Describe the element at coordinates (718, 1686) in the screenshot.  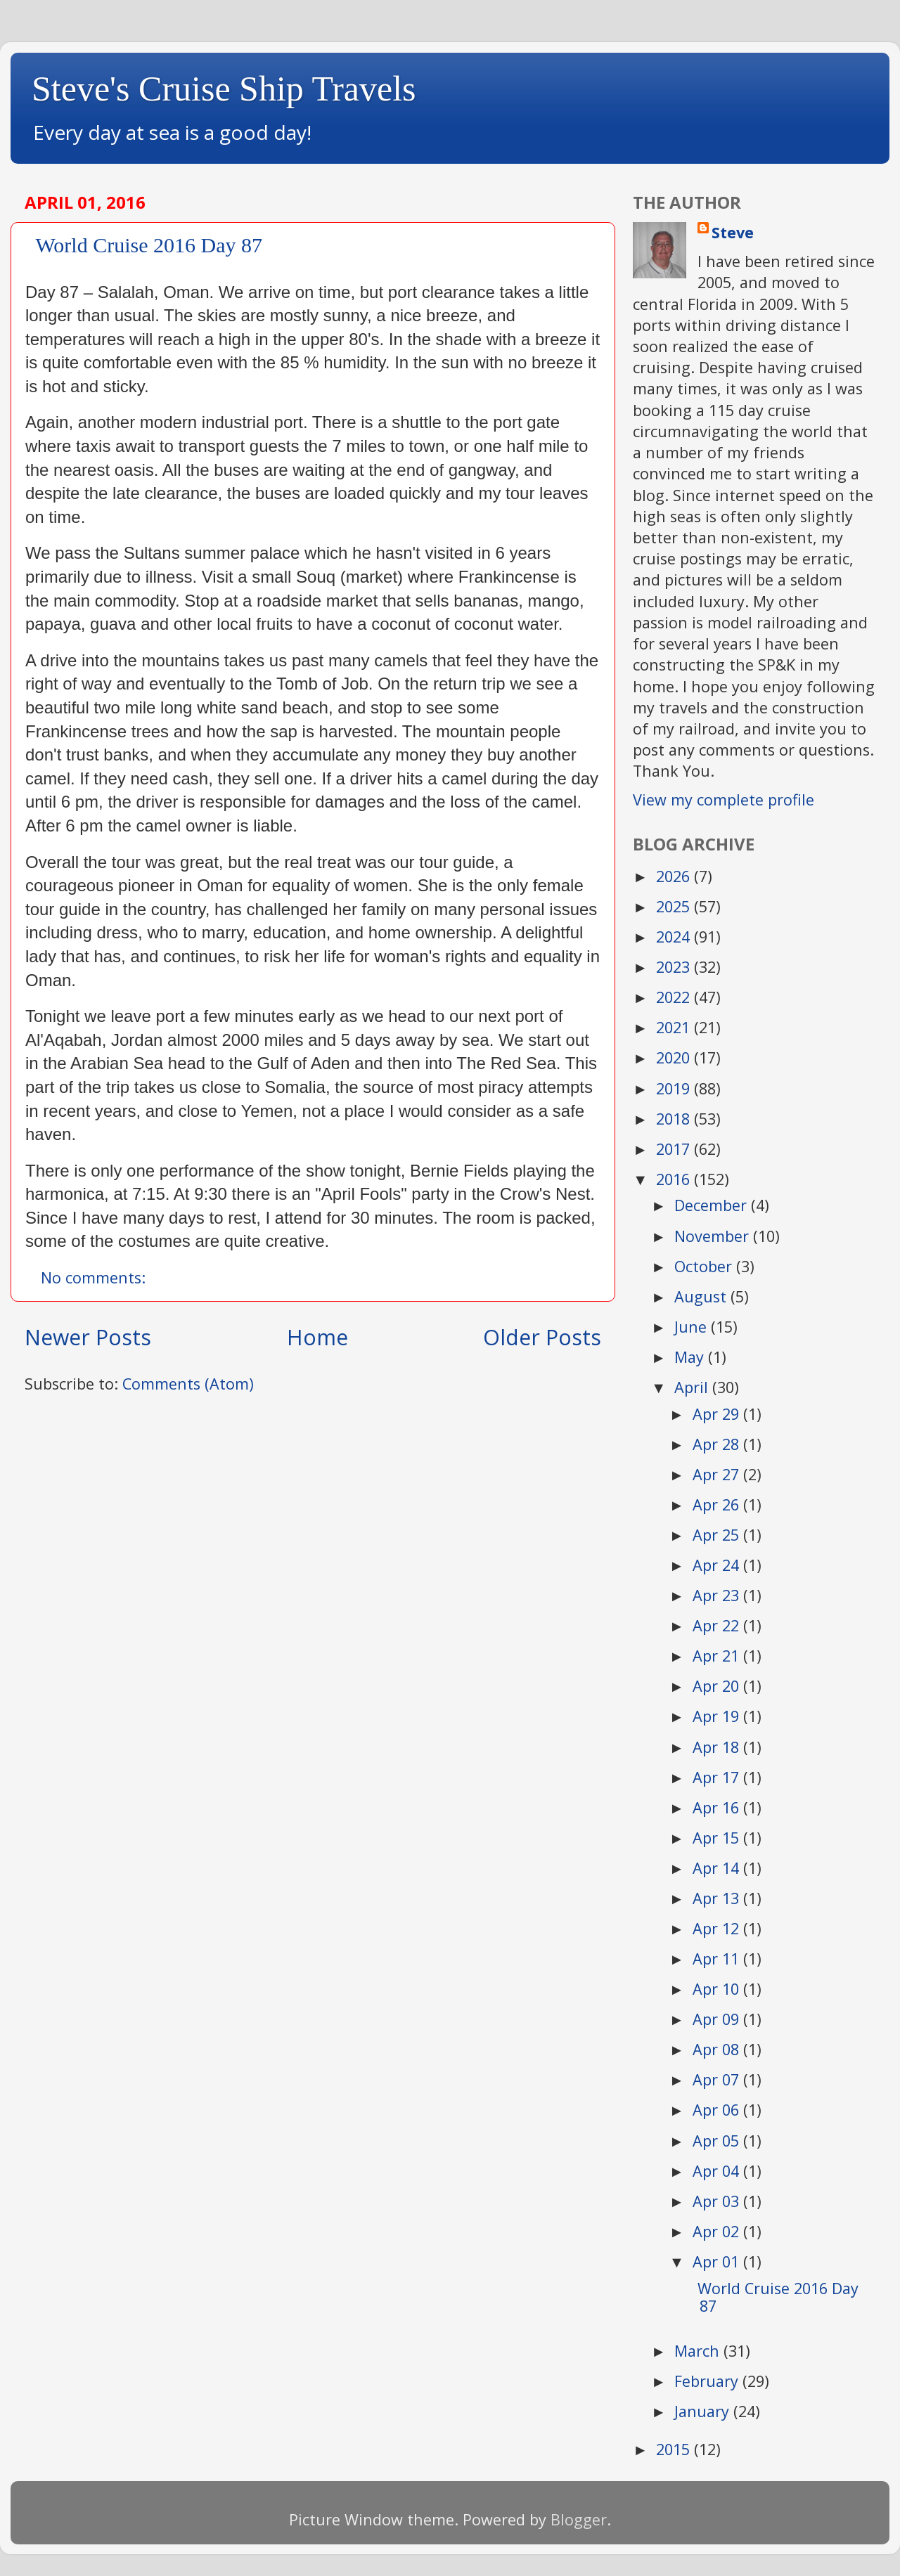
I see `Apr 20` at that location.